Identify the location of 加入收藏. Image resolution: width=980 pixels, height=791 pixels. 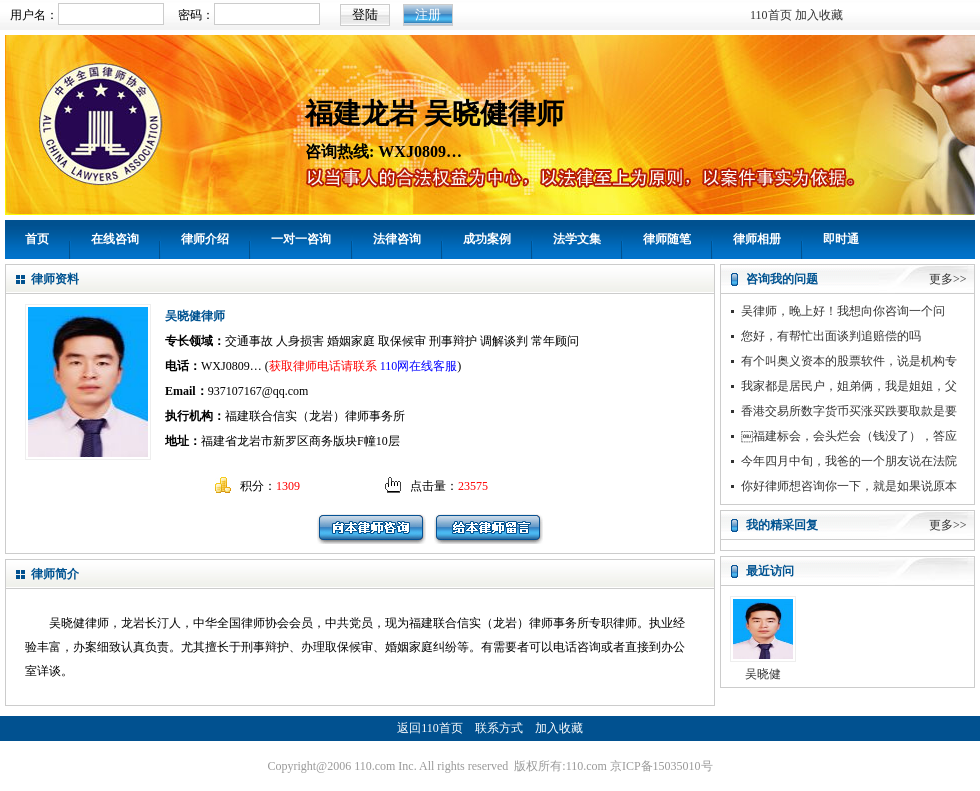
(819, 15).